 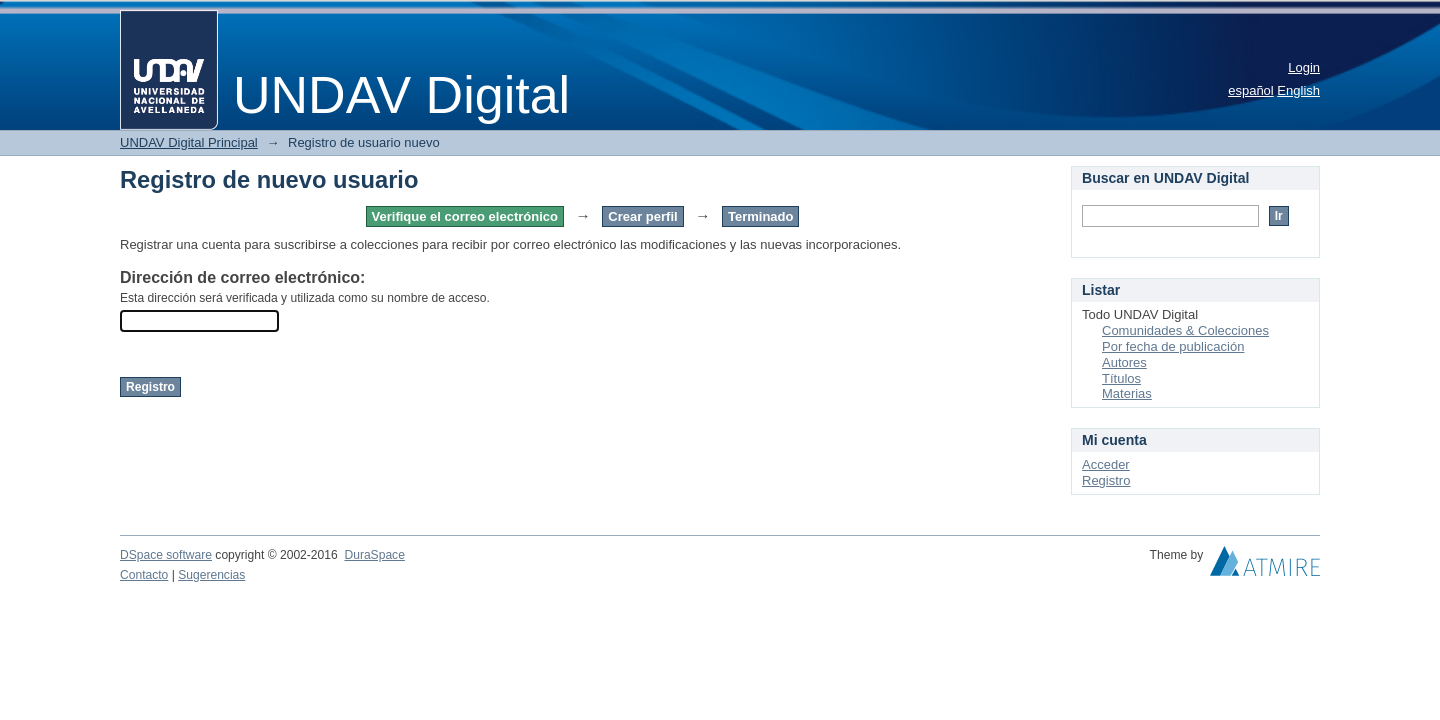 I want to click on DSpace software, so click(x=166, y=555).